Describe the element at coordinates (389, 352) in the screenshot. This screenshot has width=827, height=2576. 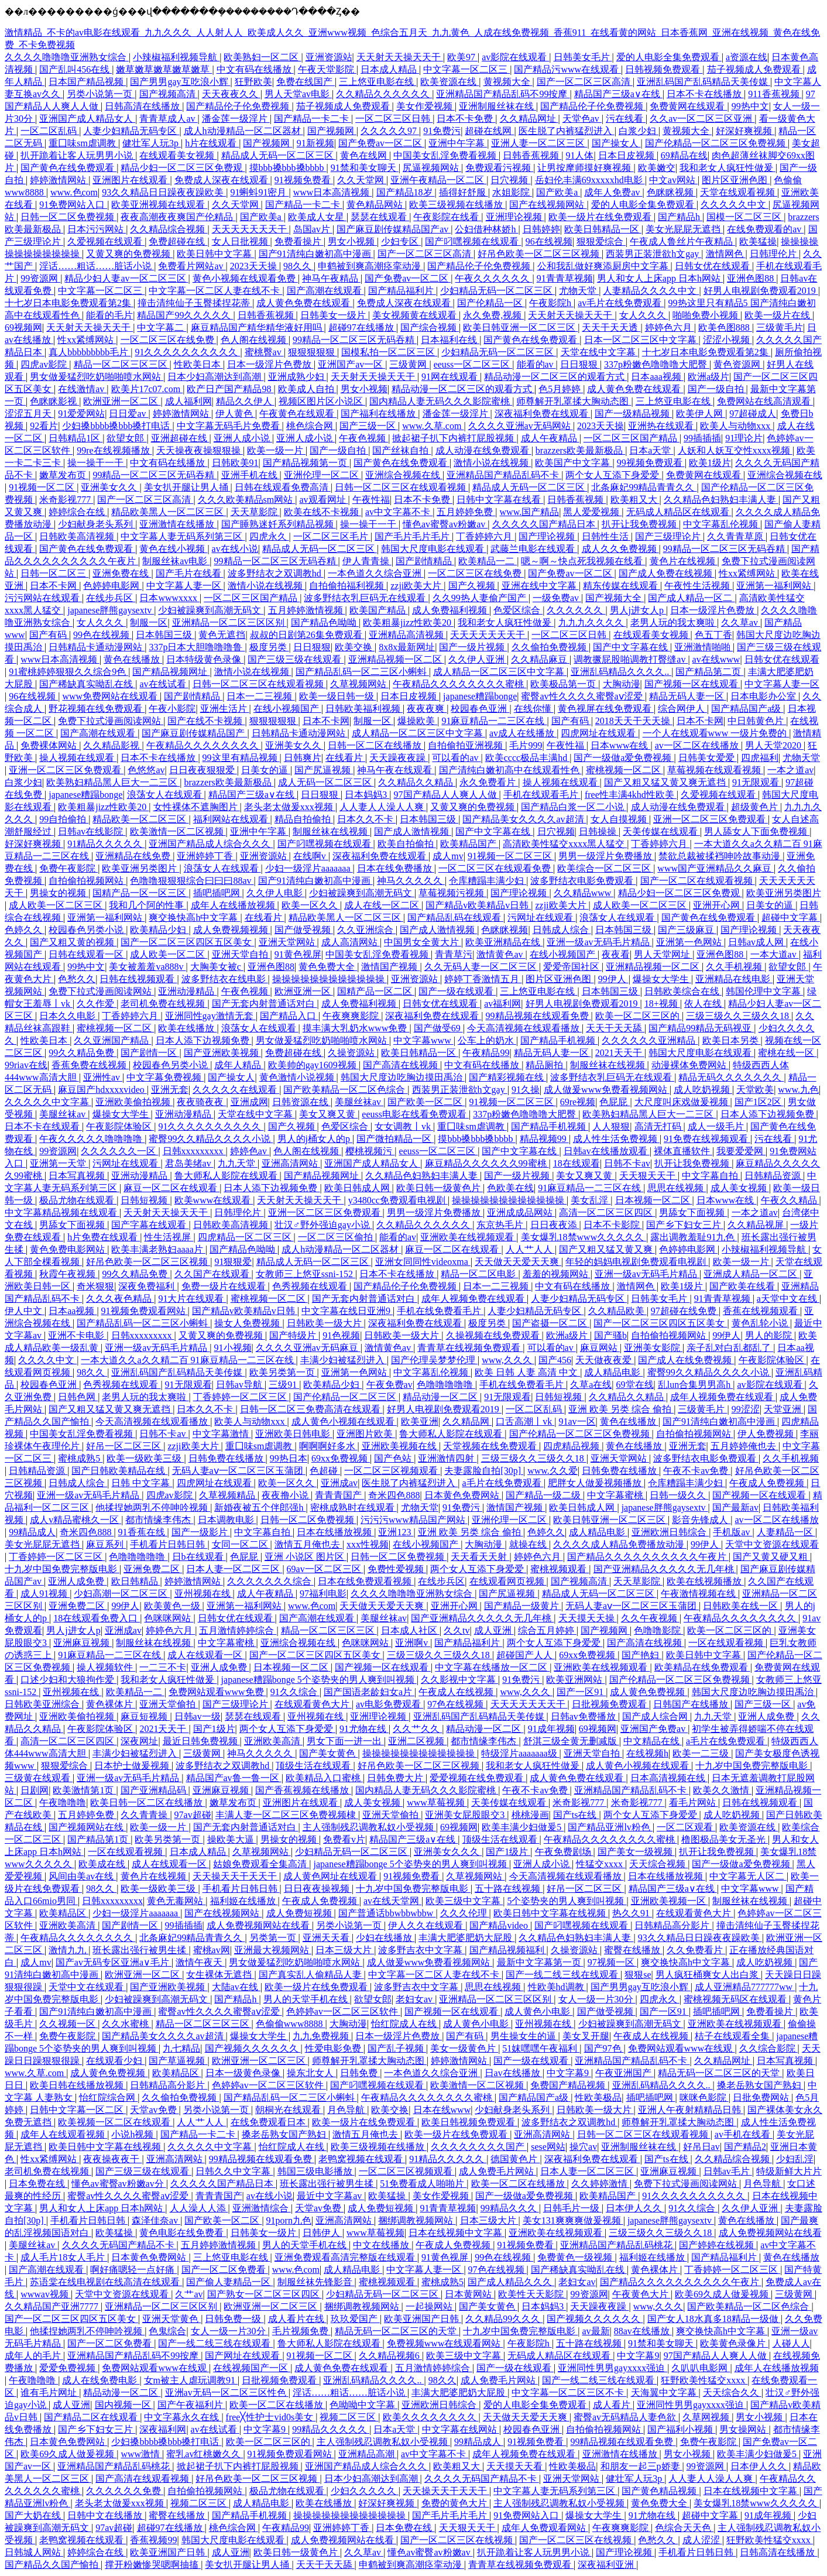
I see `国模私拍一区二区三区` at that location.